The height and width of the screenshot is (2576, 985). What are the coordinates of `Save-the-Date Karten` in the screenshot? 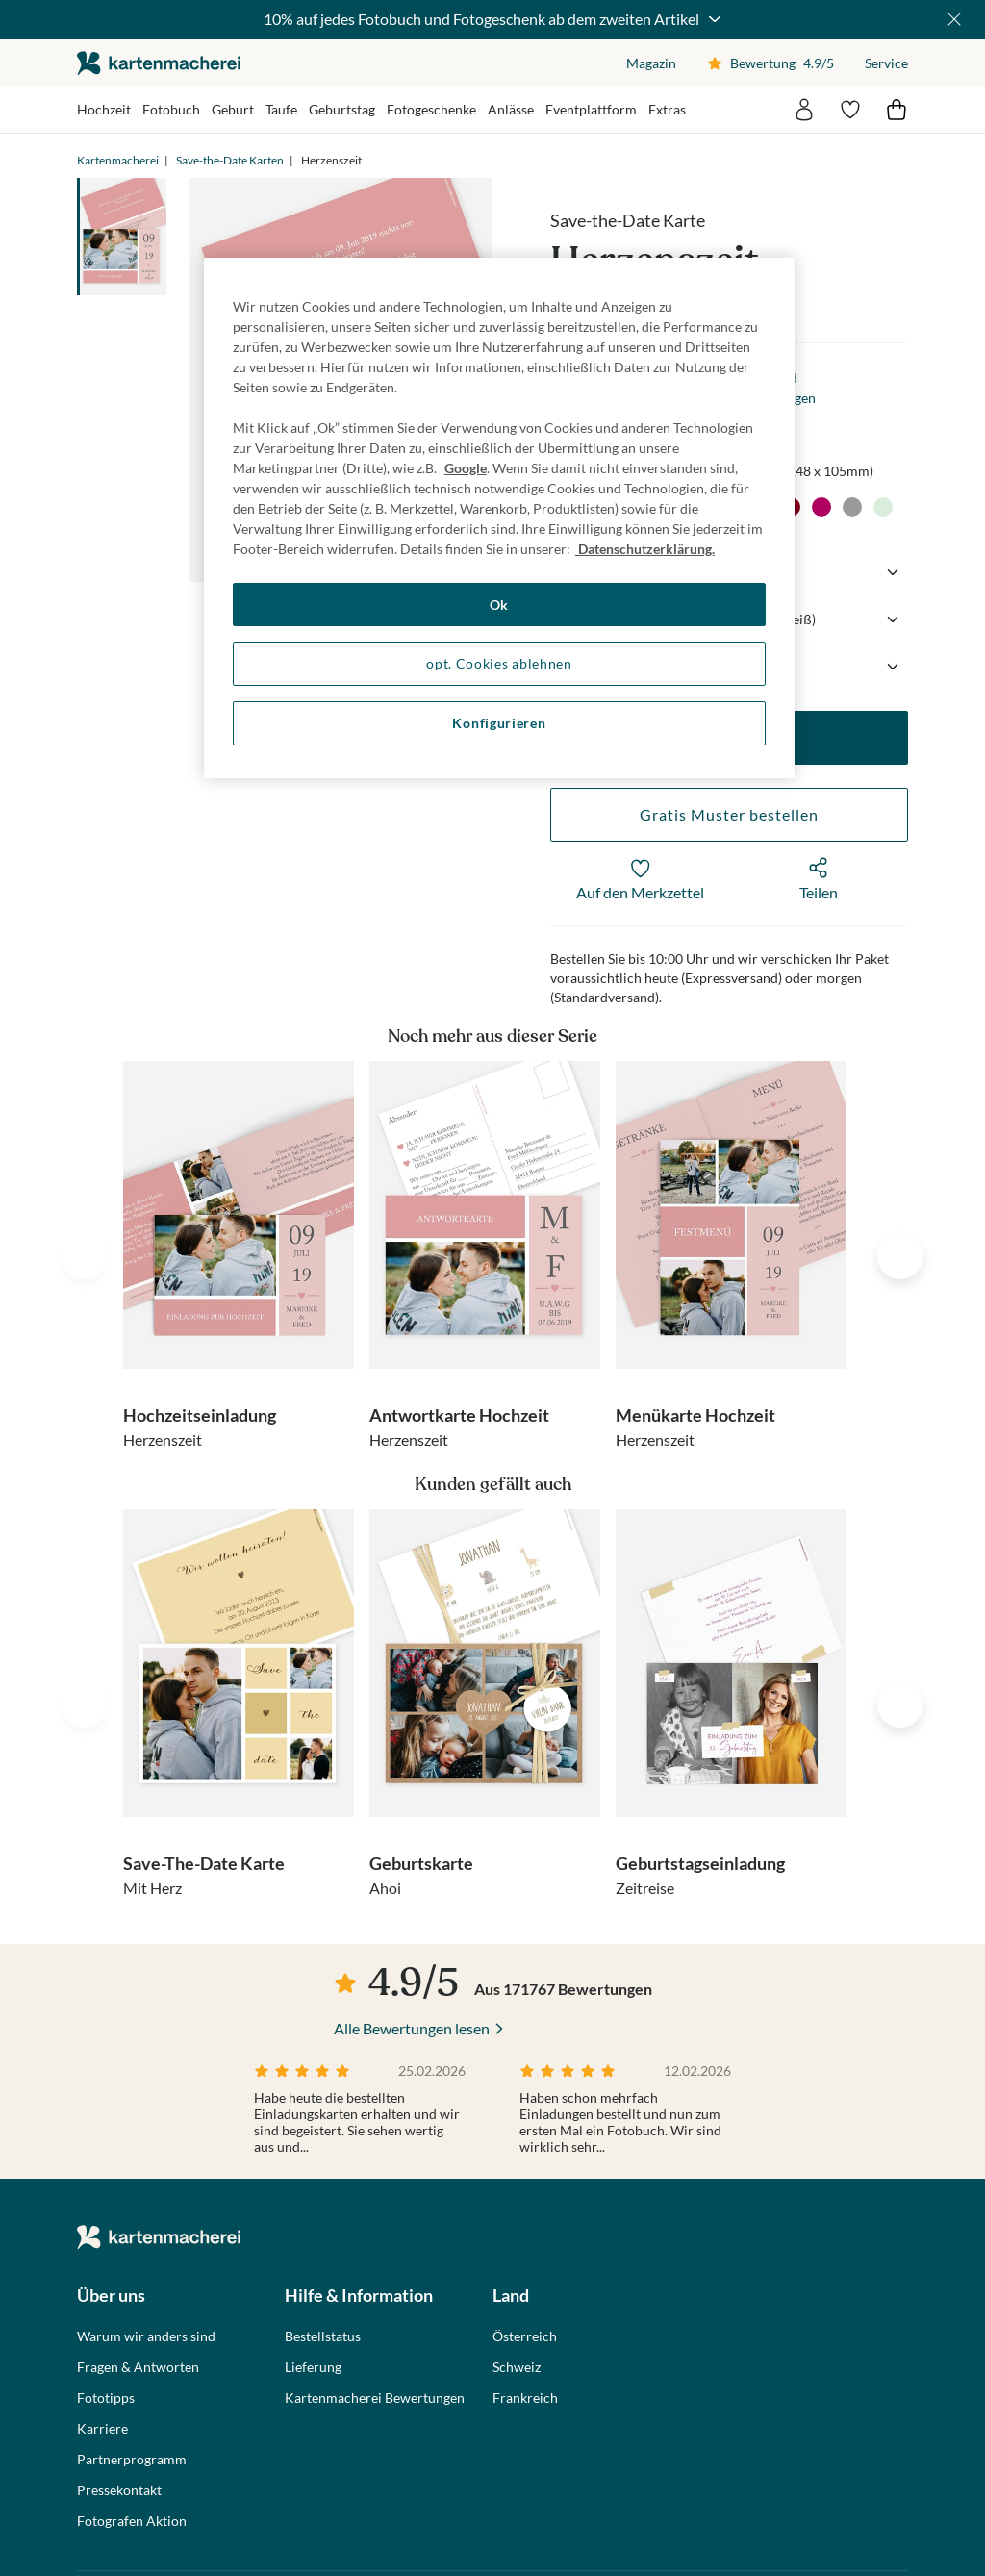 It's located at (230, 160).